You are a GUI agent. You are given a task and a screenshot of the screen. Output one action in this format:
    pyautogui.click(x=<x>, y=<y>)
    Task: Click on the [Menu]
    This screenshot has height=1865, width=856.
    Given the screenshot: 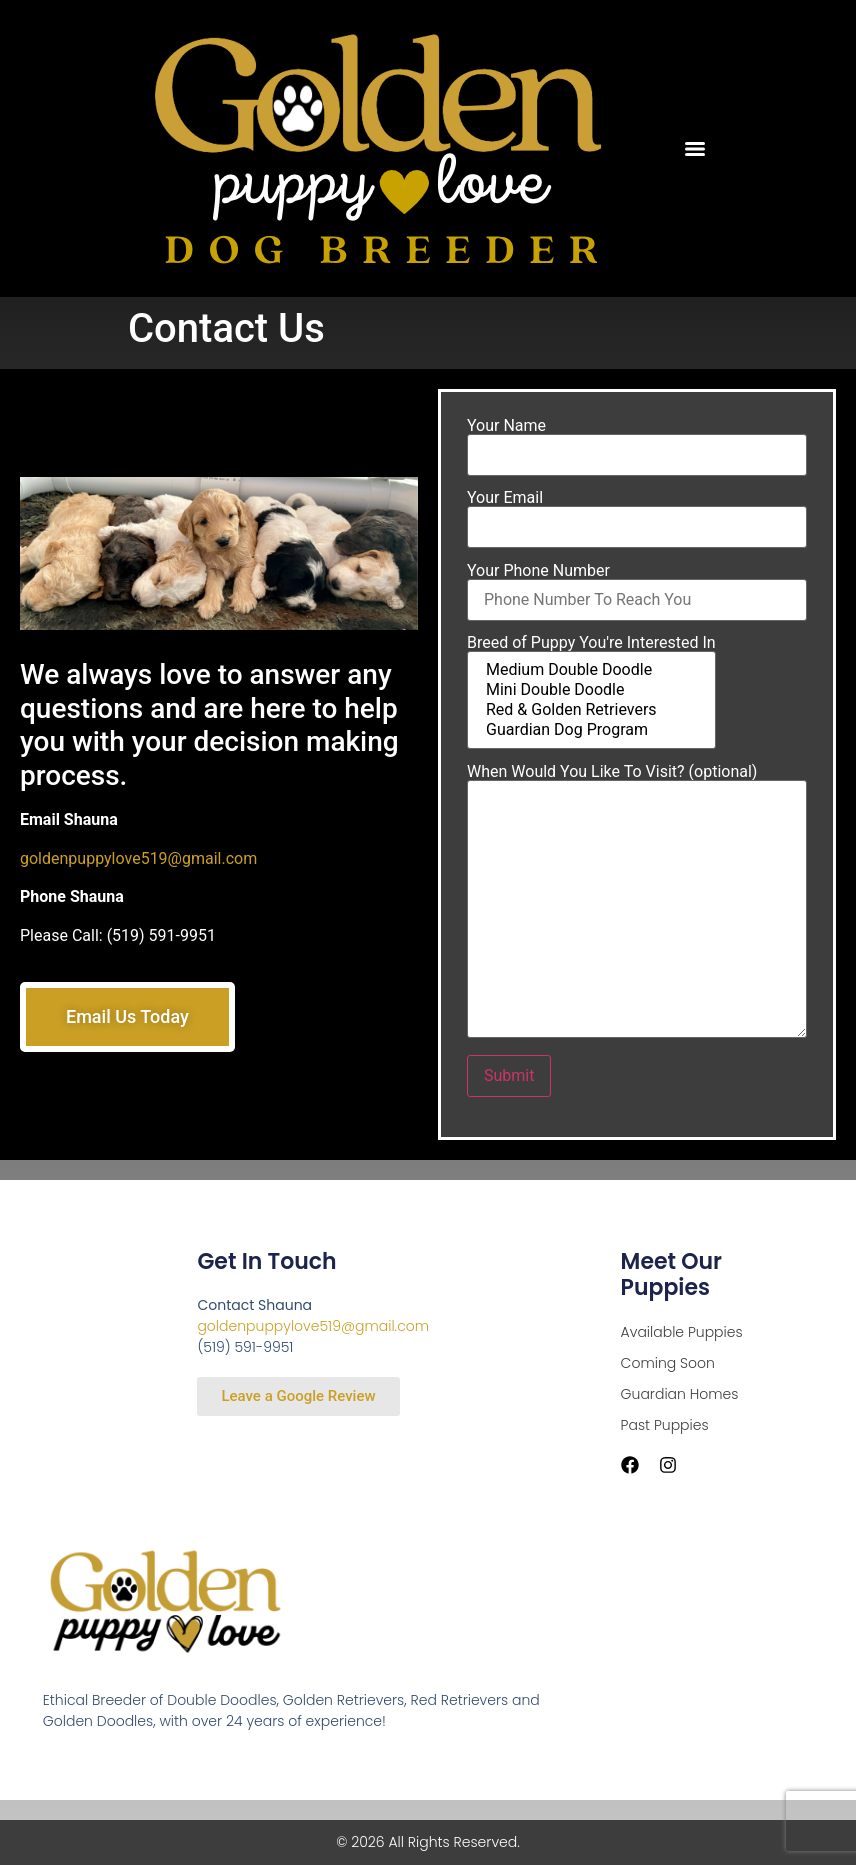 What is the action you would take?
    pyautogui.click(x=695, y=149)
    